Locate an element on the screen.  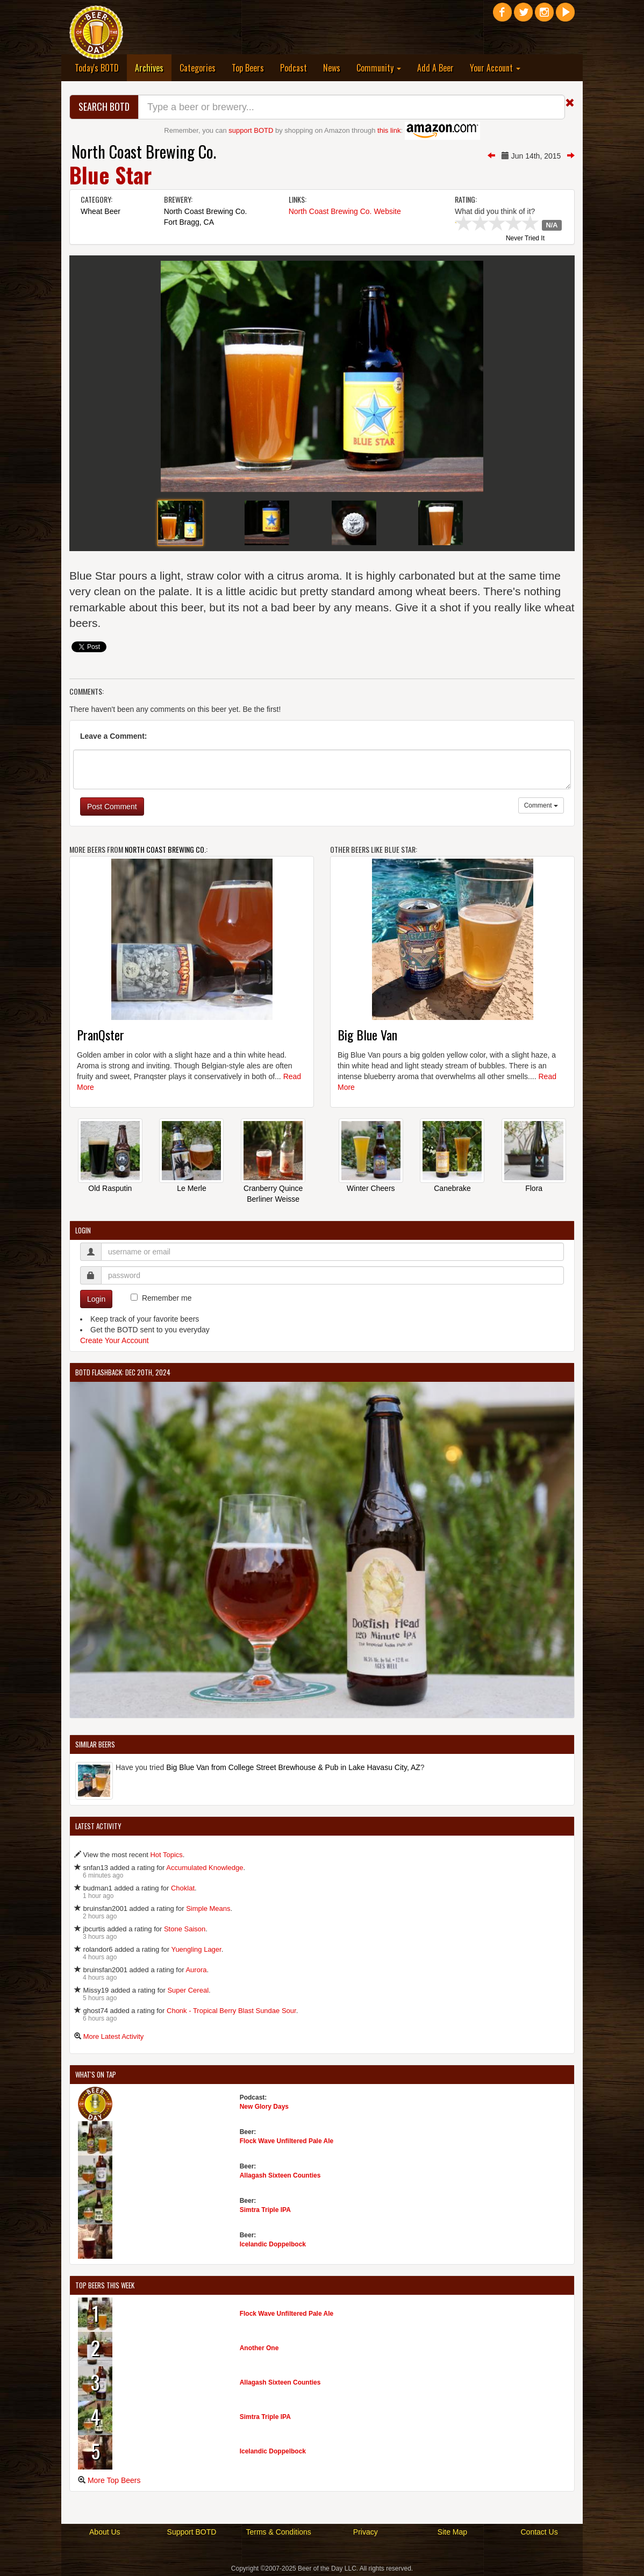
Flora is located at coordinates (533, 1188).